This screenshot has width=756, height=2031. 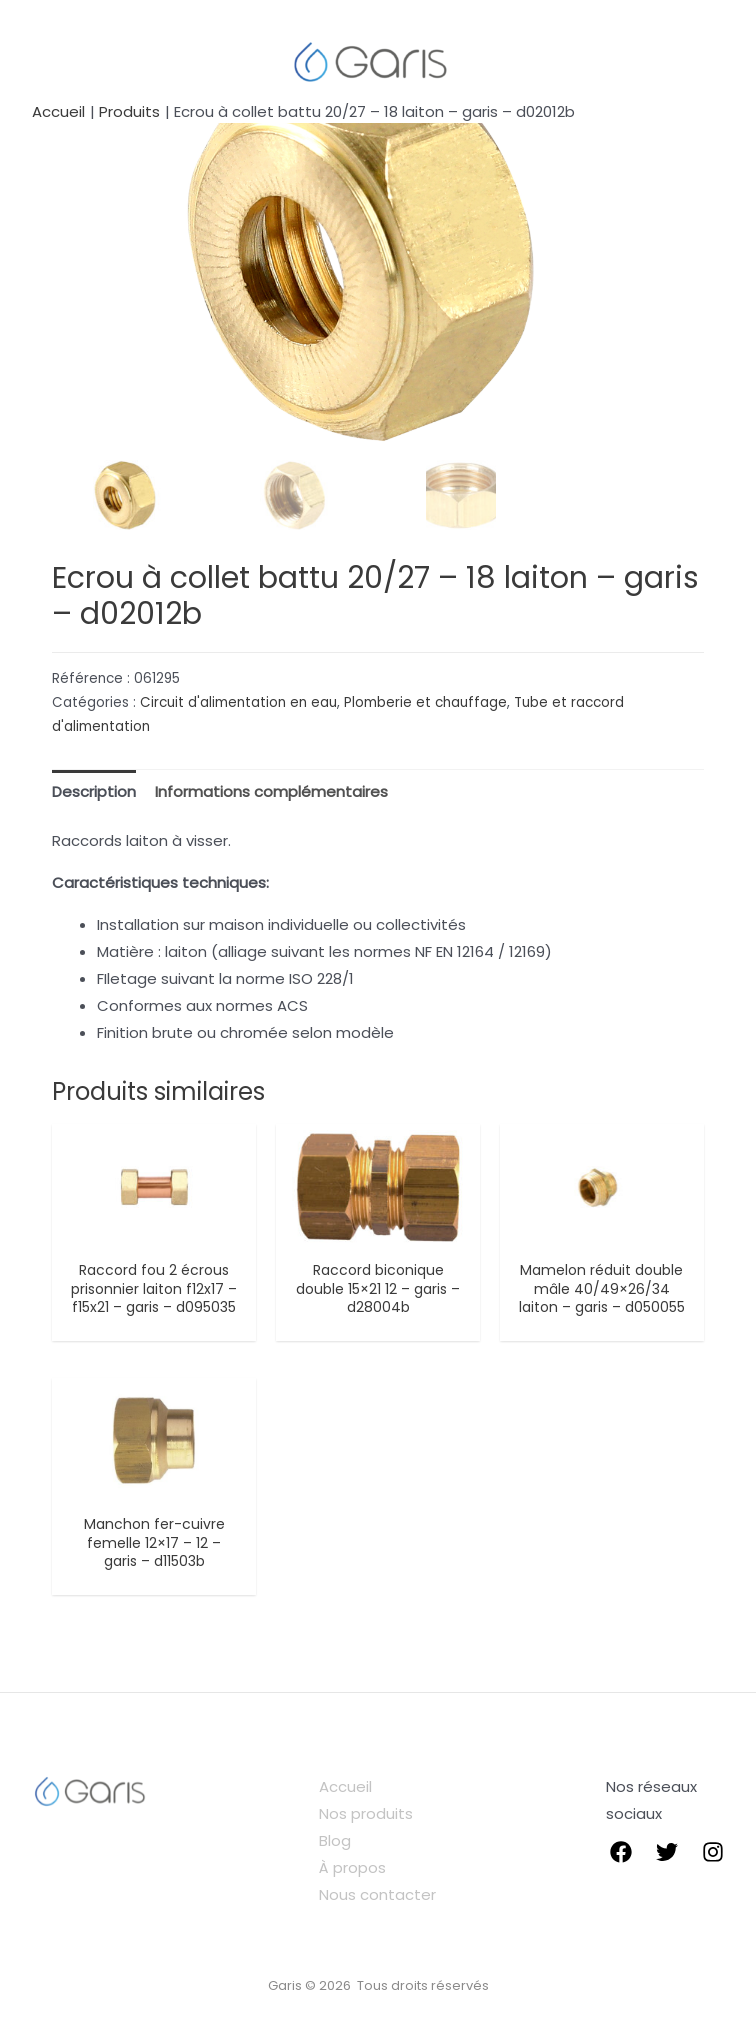 What do you see at coordinates (94, 791) in the screenshot?
I see `Description` at bounding box center [94, 791].